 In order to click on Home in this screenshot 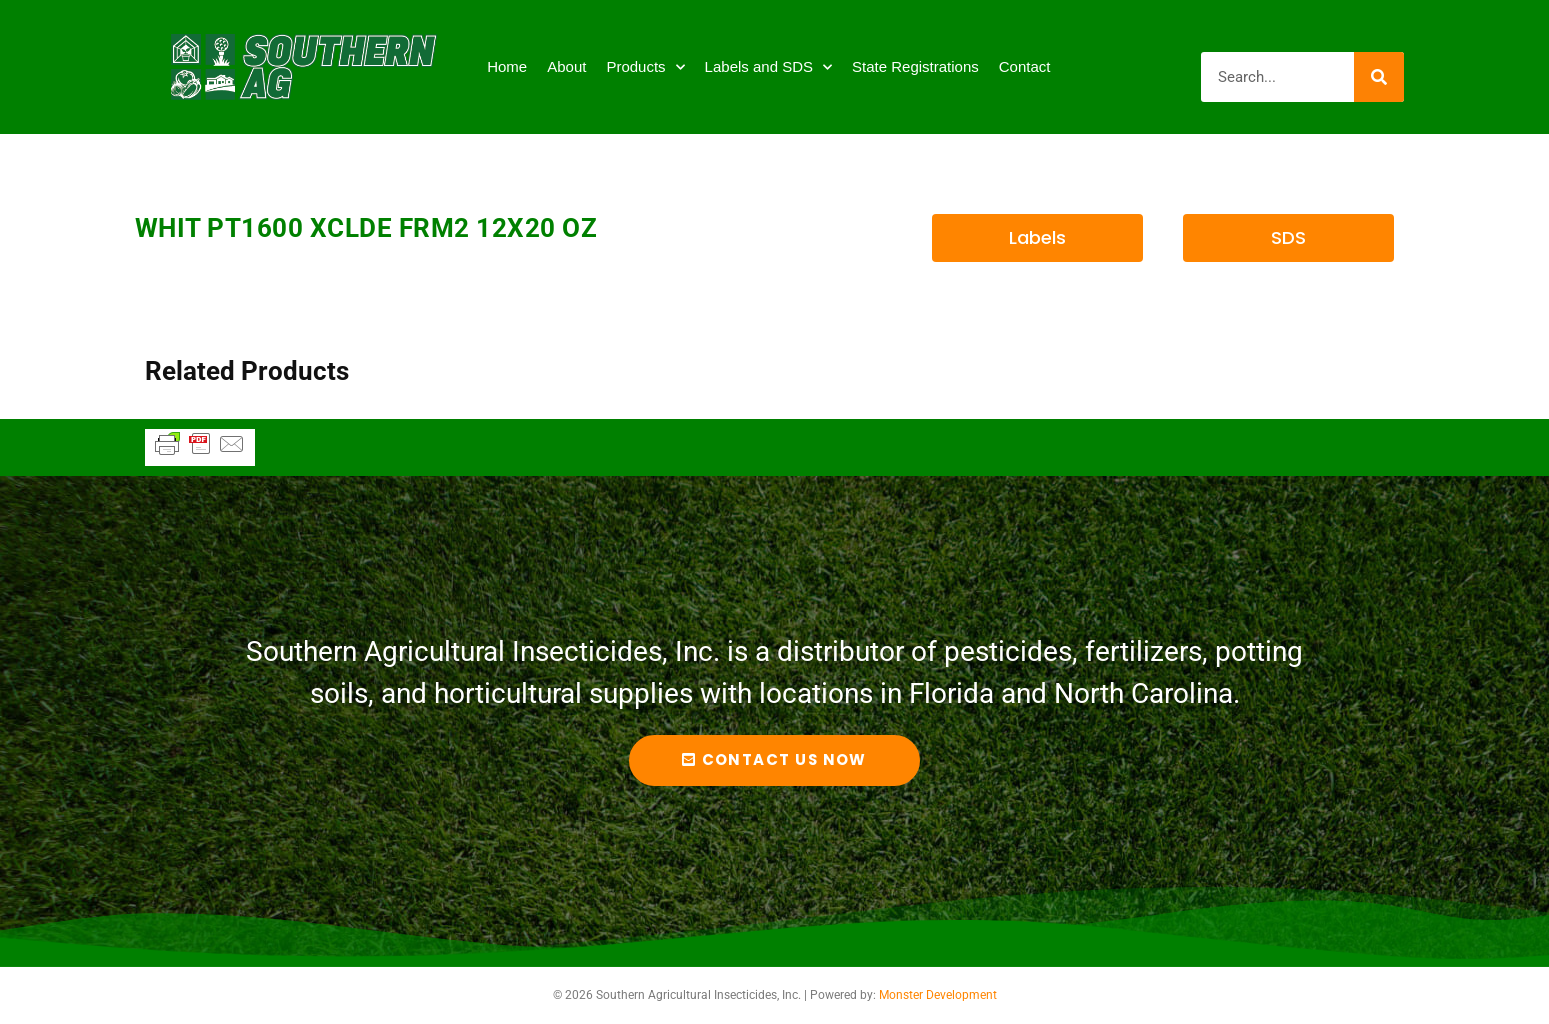, I will do `click(507, 66)`.